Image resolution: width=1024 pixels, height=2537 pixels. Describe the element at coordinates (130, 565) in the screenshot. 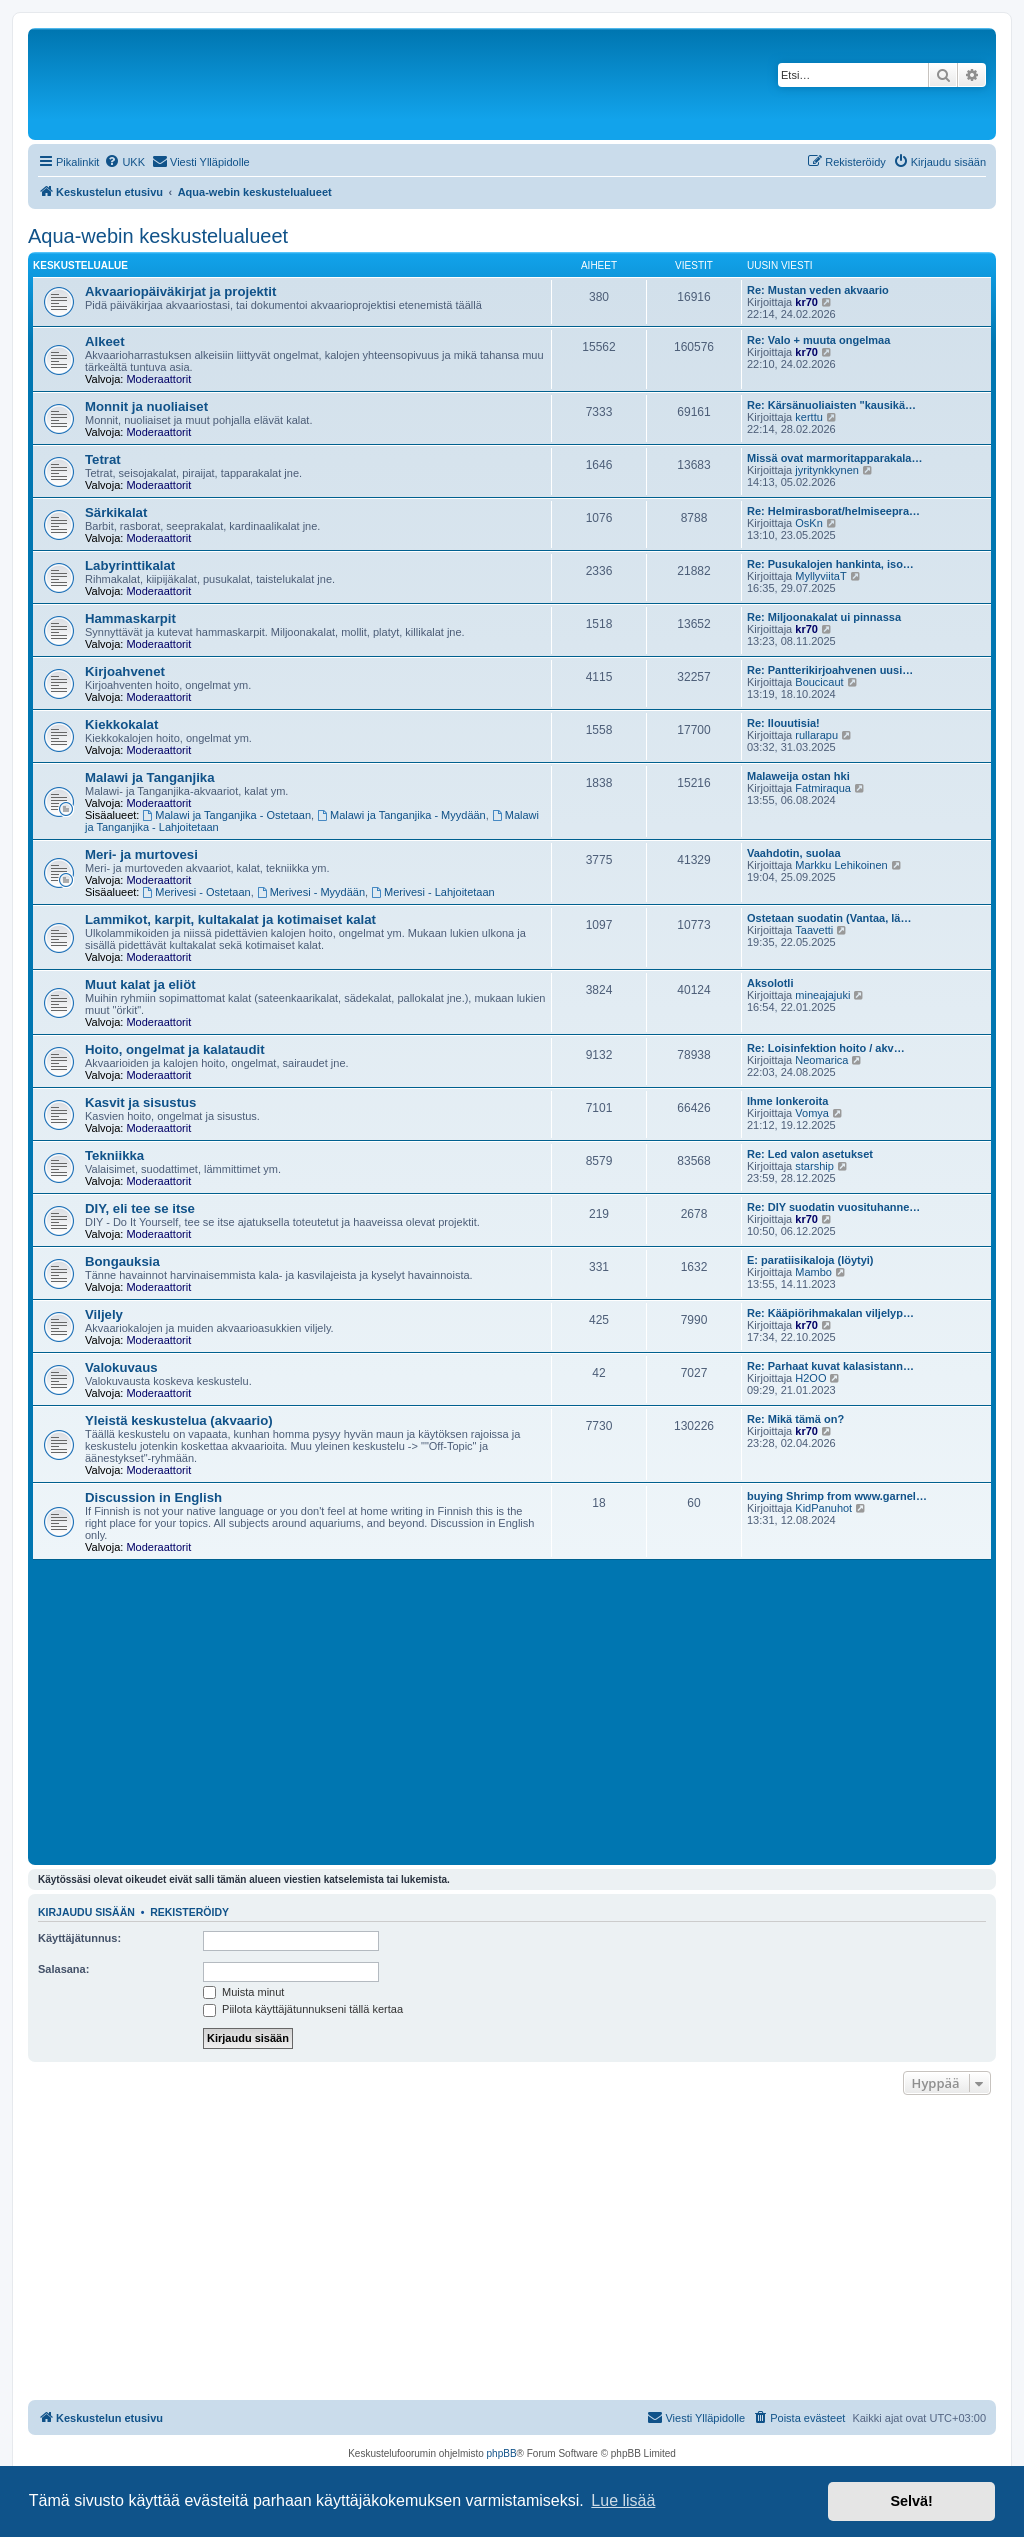

I see `Labyrinttikalat` at that location.